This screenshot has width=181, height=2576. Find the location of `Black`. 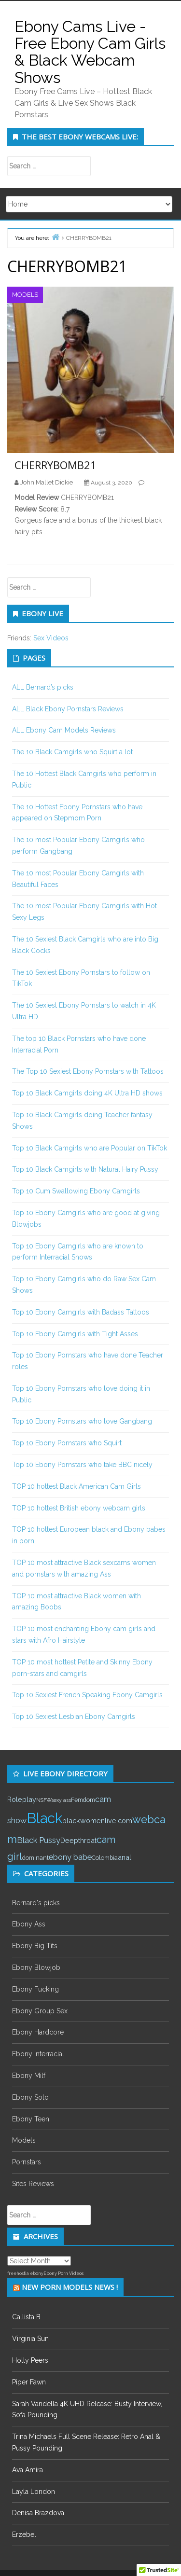

Black is located at coordinates (44, 1818).